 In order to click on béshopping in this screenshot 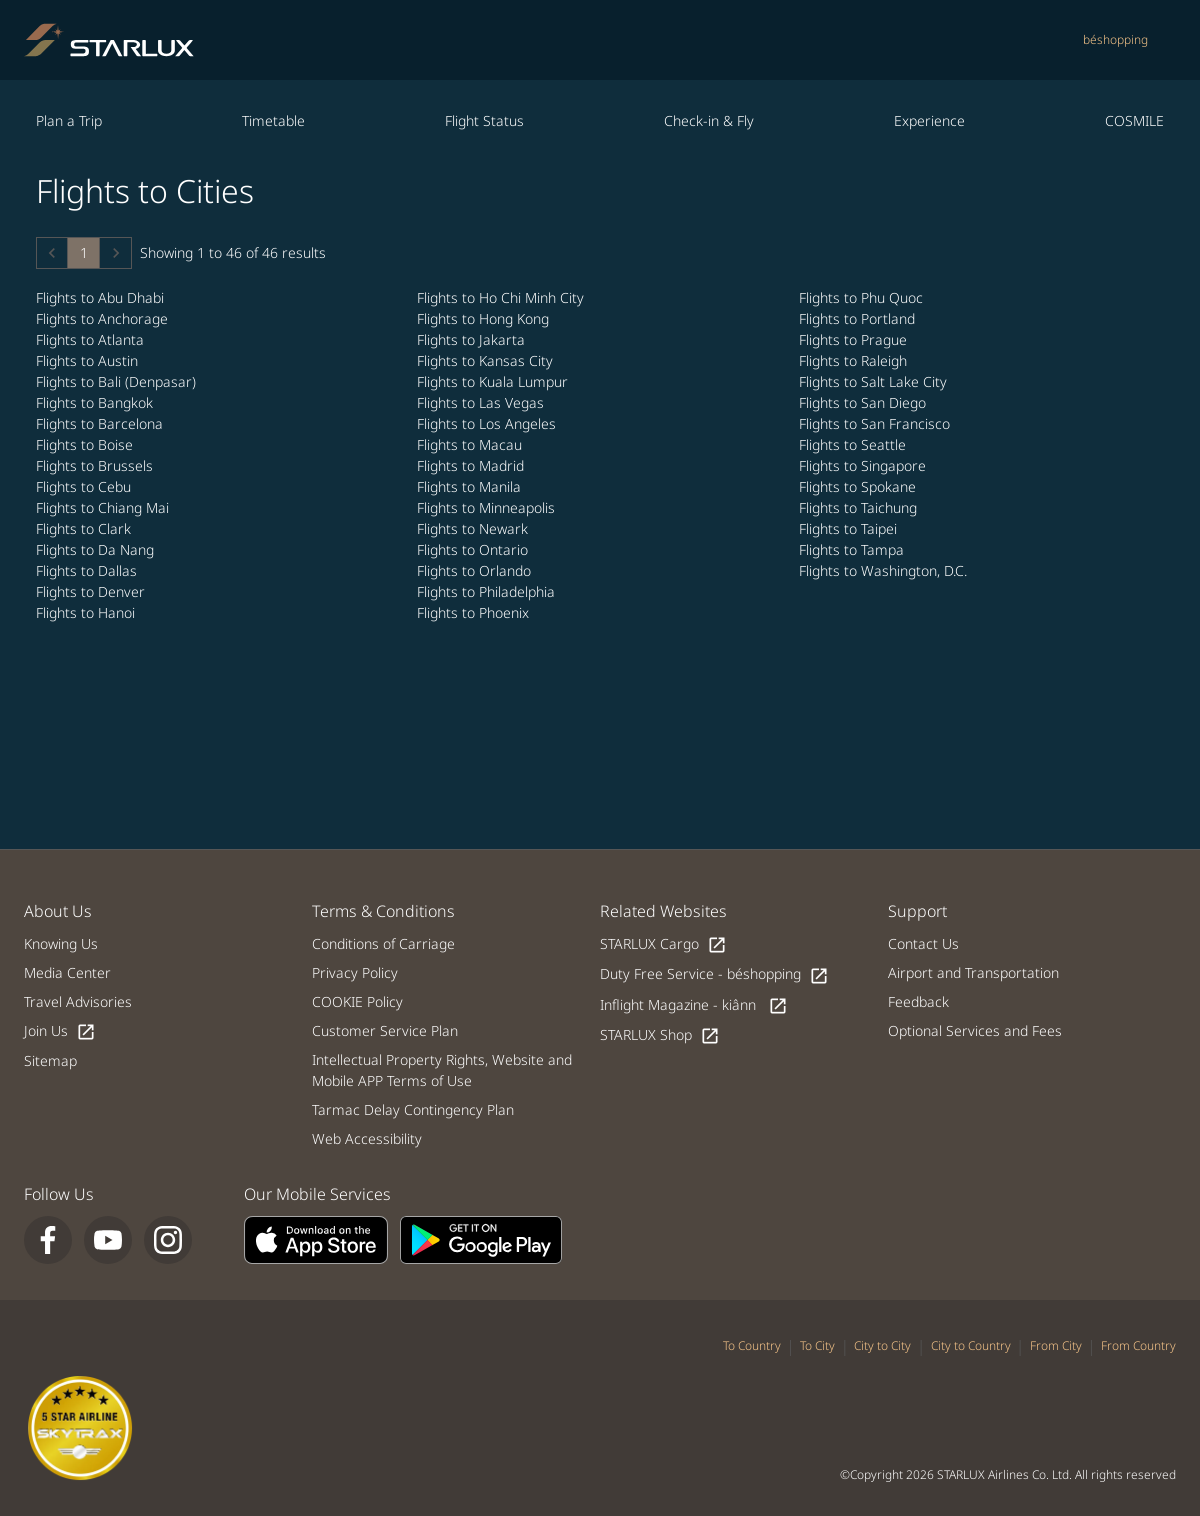, I will do `click(1115, 39)`.